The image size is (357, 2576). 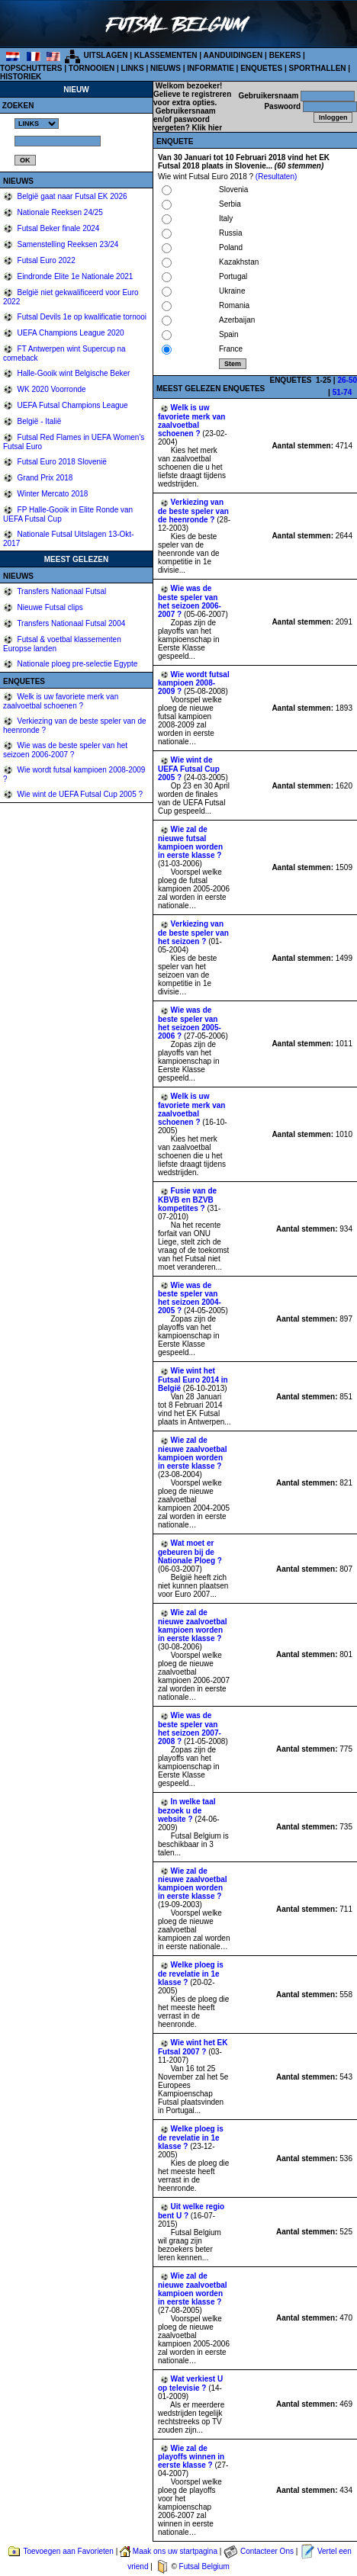 What do you see at coordinates (186, 1810) in the screenshot?
I see `In welke taal bezoek u de website ?` at bounding box center [186, 1810].